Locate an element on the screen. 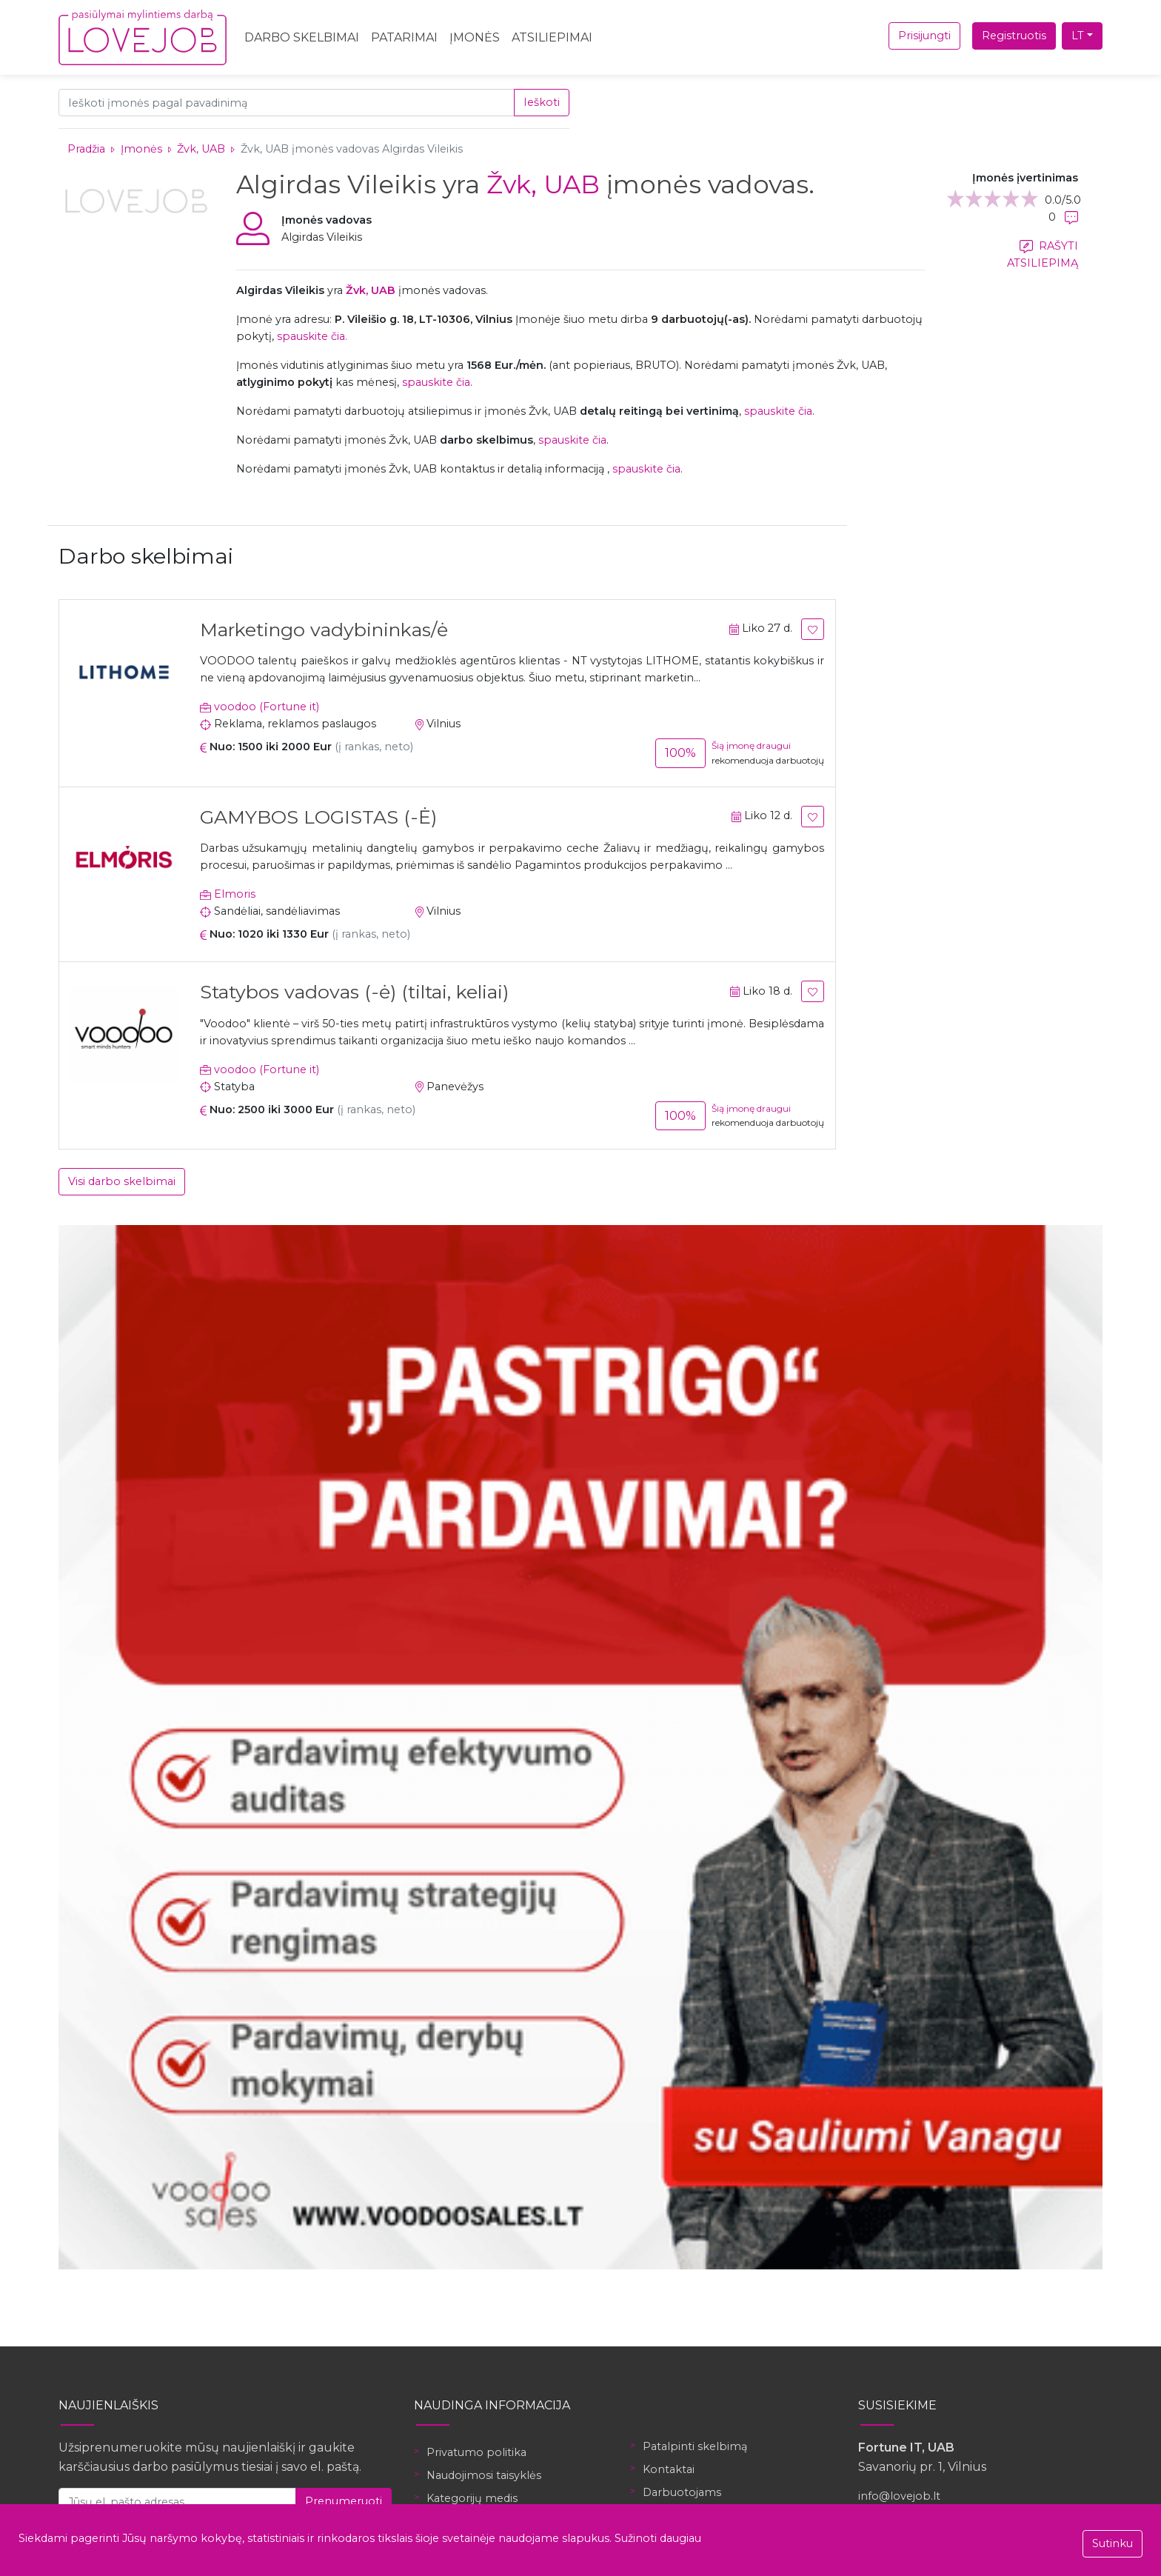 This screenshot has width=1161, height=2576. LT [button] is located at coordinates (1077, 35).